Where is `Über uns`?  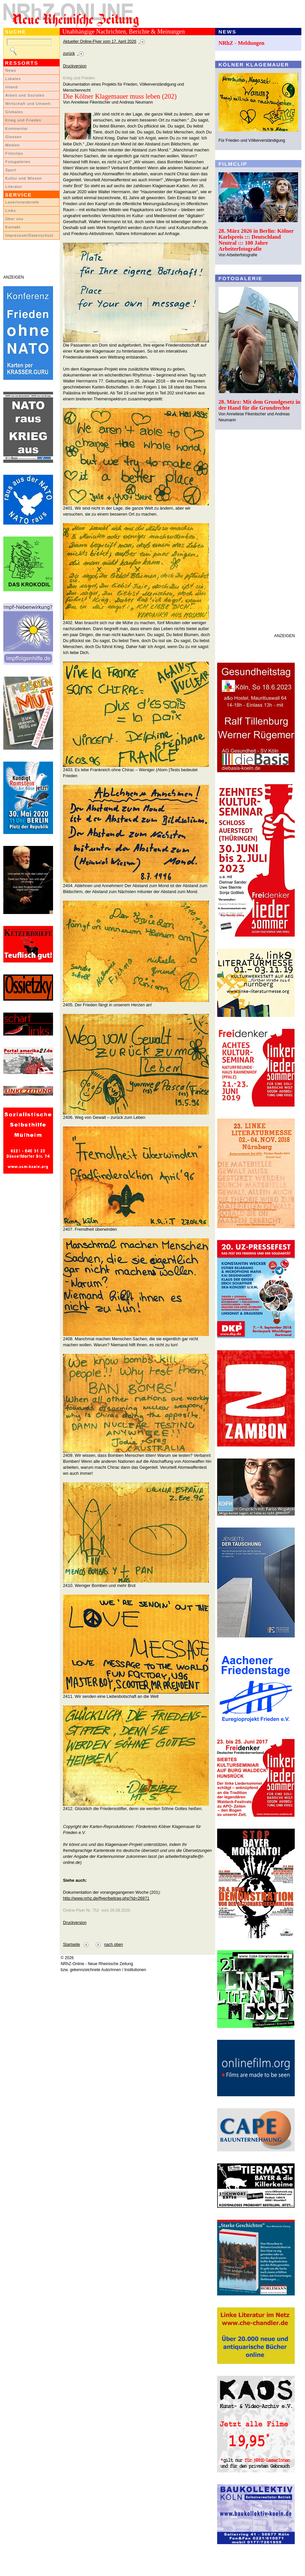
Über uns is located at coordinates (14, 219).